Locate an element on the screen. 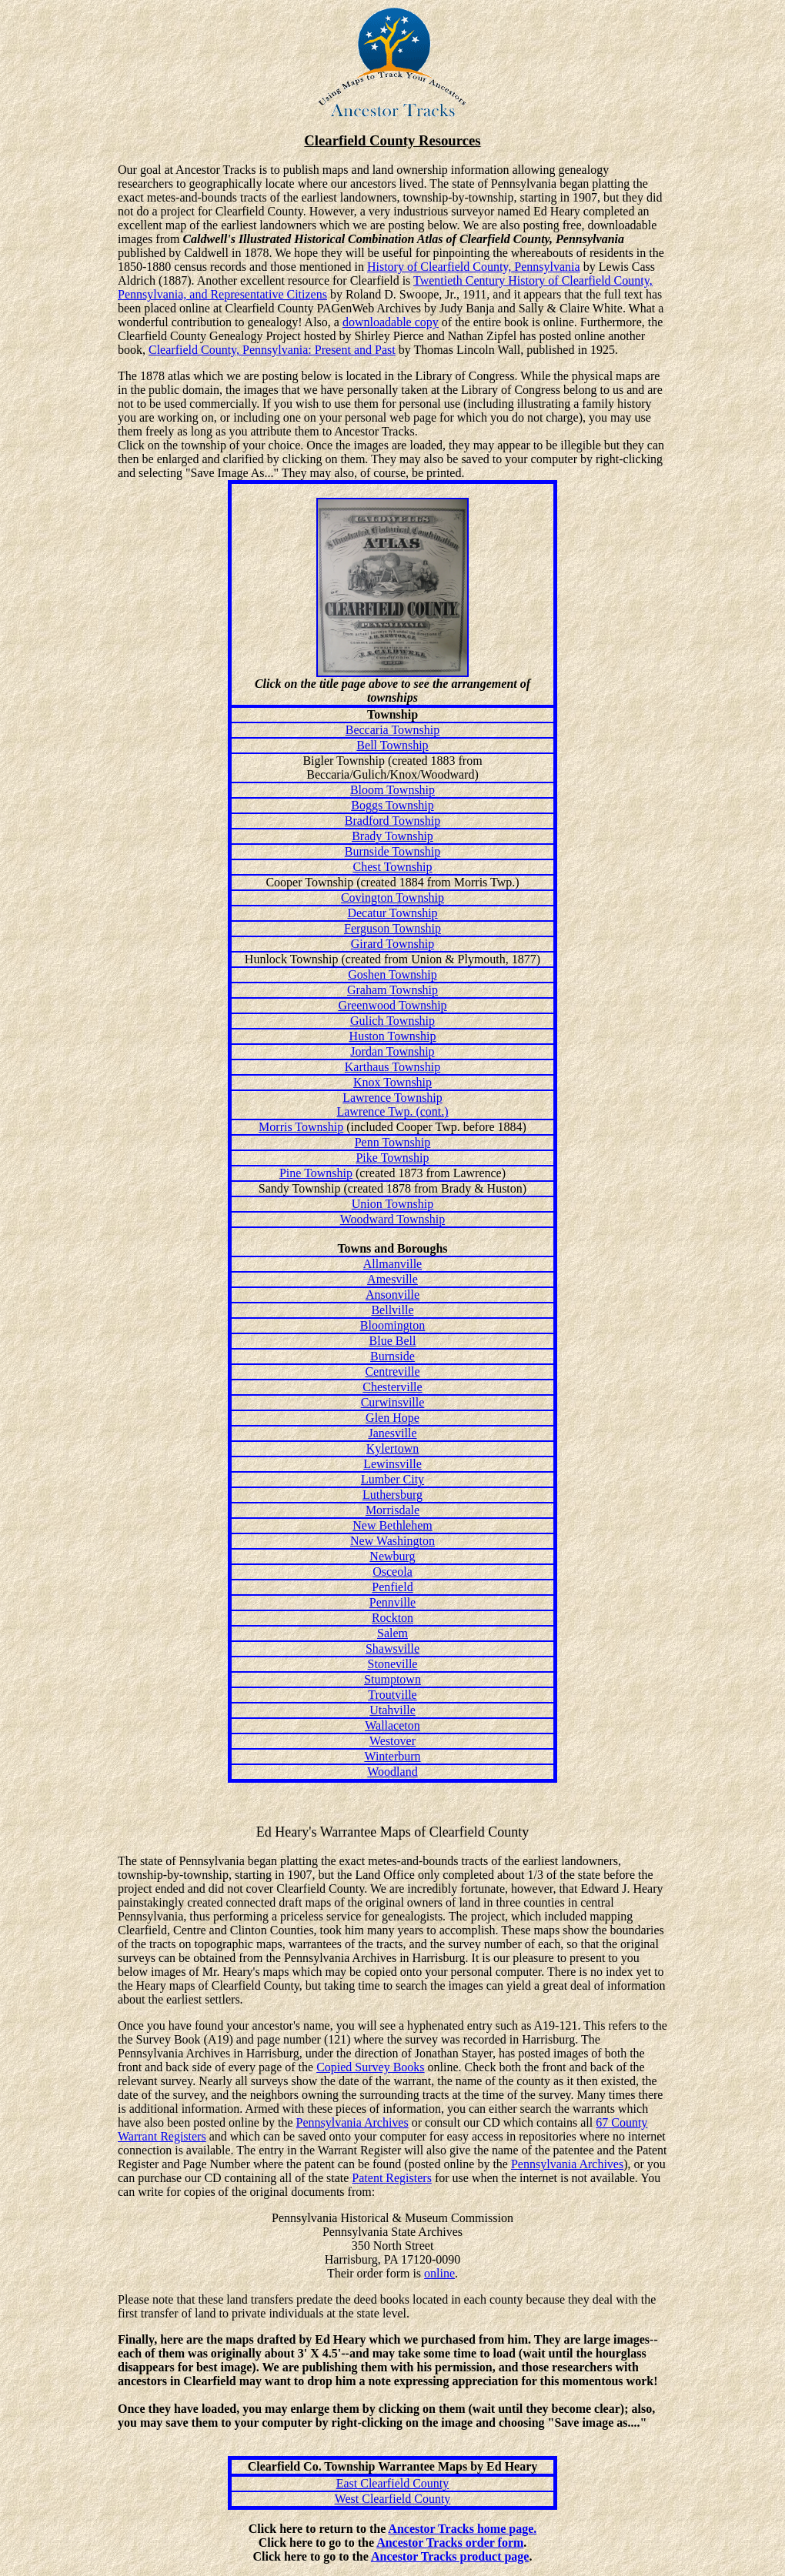  Pike Township is located at coordinates (392, 1157).